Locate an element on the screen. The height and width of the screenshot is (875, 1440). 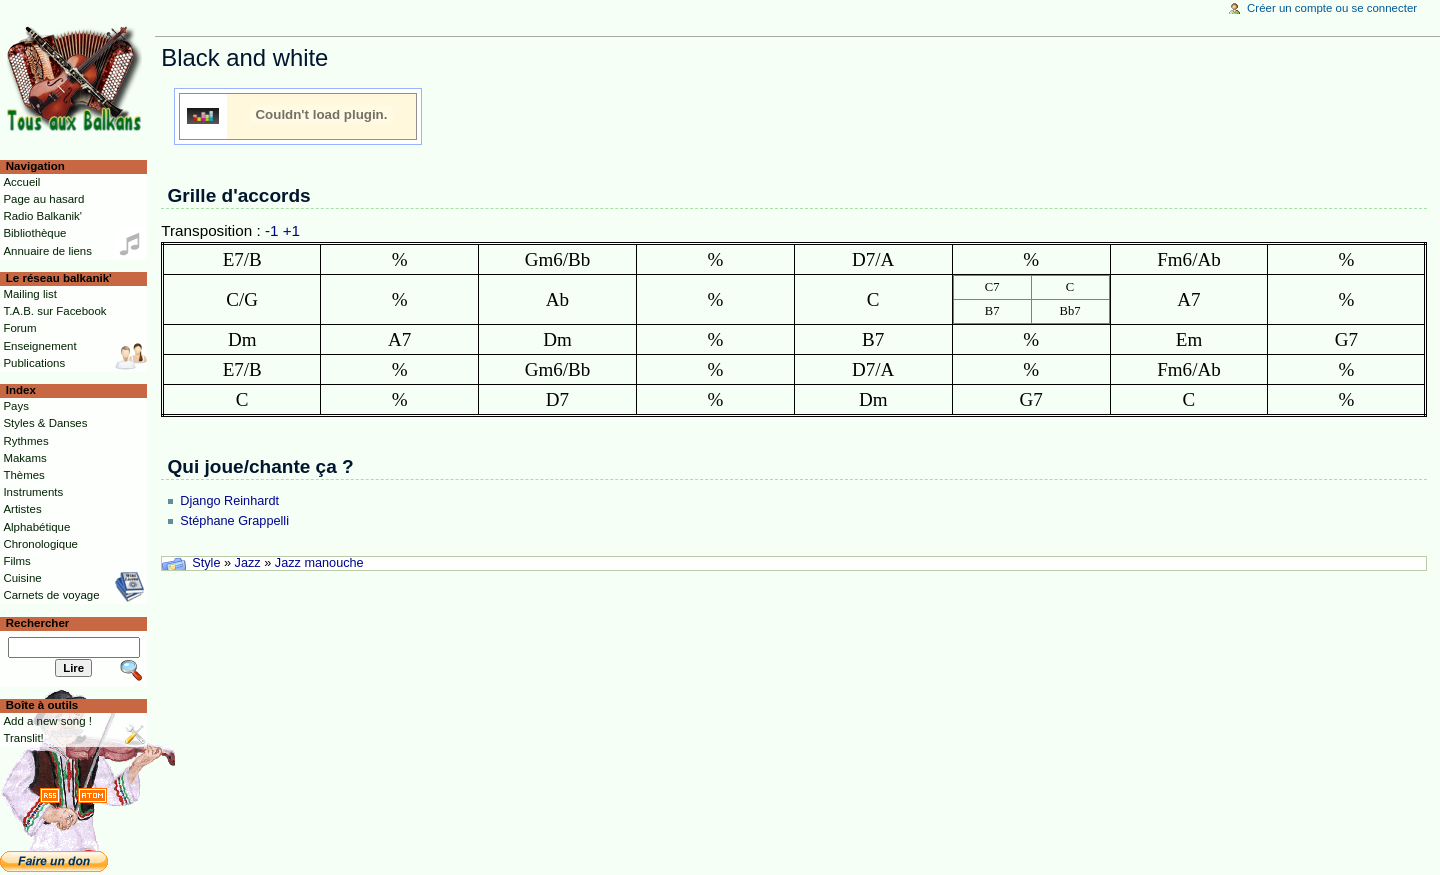
Stéphane Grappelli is located at coordinates (234, 521).